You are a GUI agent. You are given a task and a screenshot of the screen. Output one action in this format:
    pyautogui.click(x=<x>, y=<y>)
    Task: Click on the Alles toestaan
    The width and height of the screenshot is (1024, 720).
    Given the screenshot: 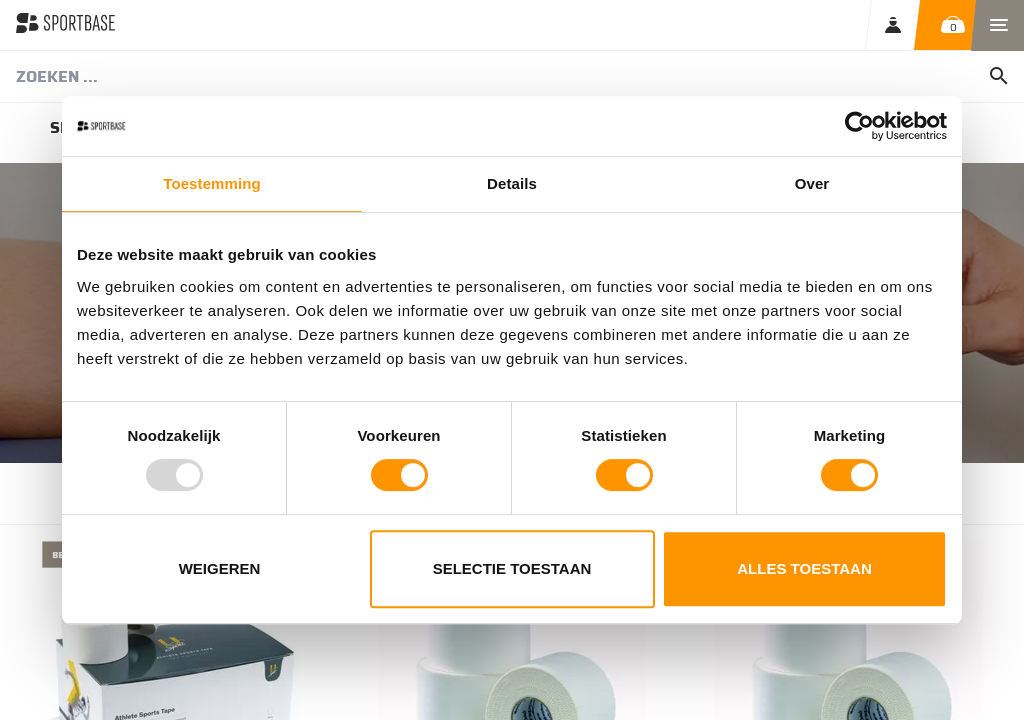 What is the action you would take?
    pyautogui.click(x=804, y=568)
    